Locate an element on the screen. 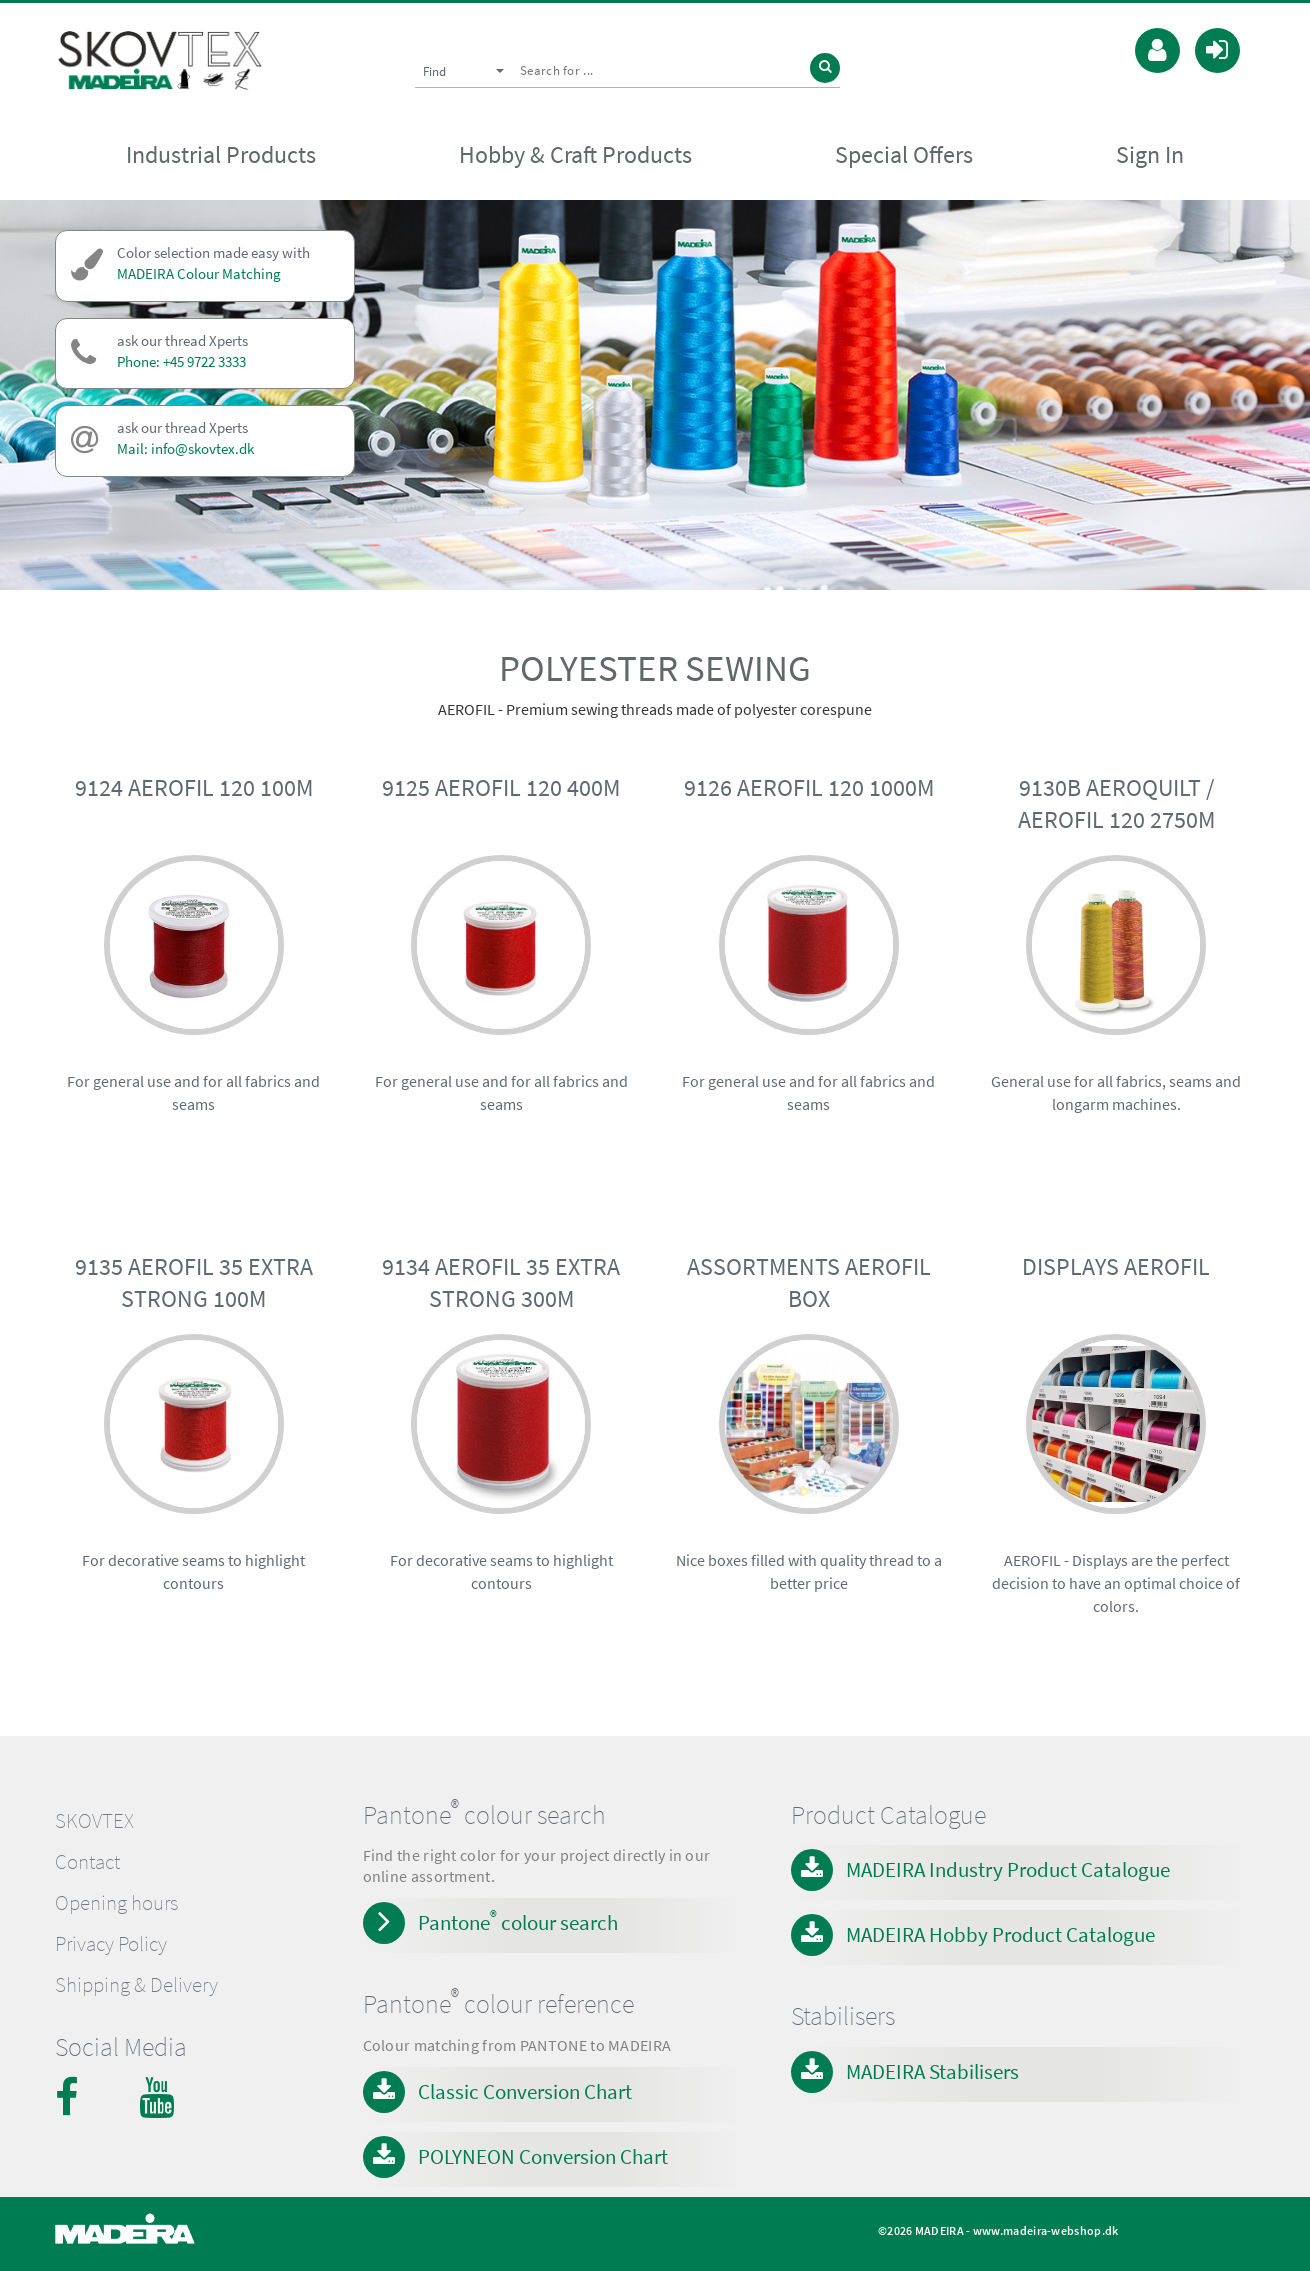 Image resolution: width=1310 pixels, height=2271 pixels. 9134 AEROFIL 35 EXTRA STRONG 300M is located at coordinates (501, 1282).